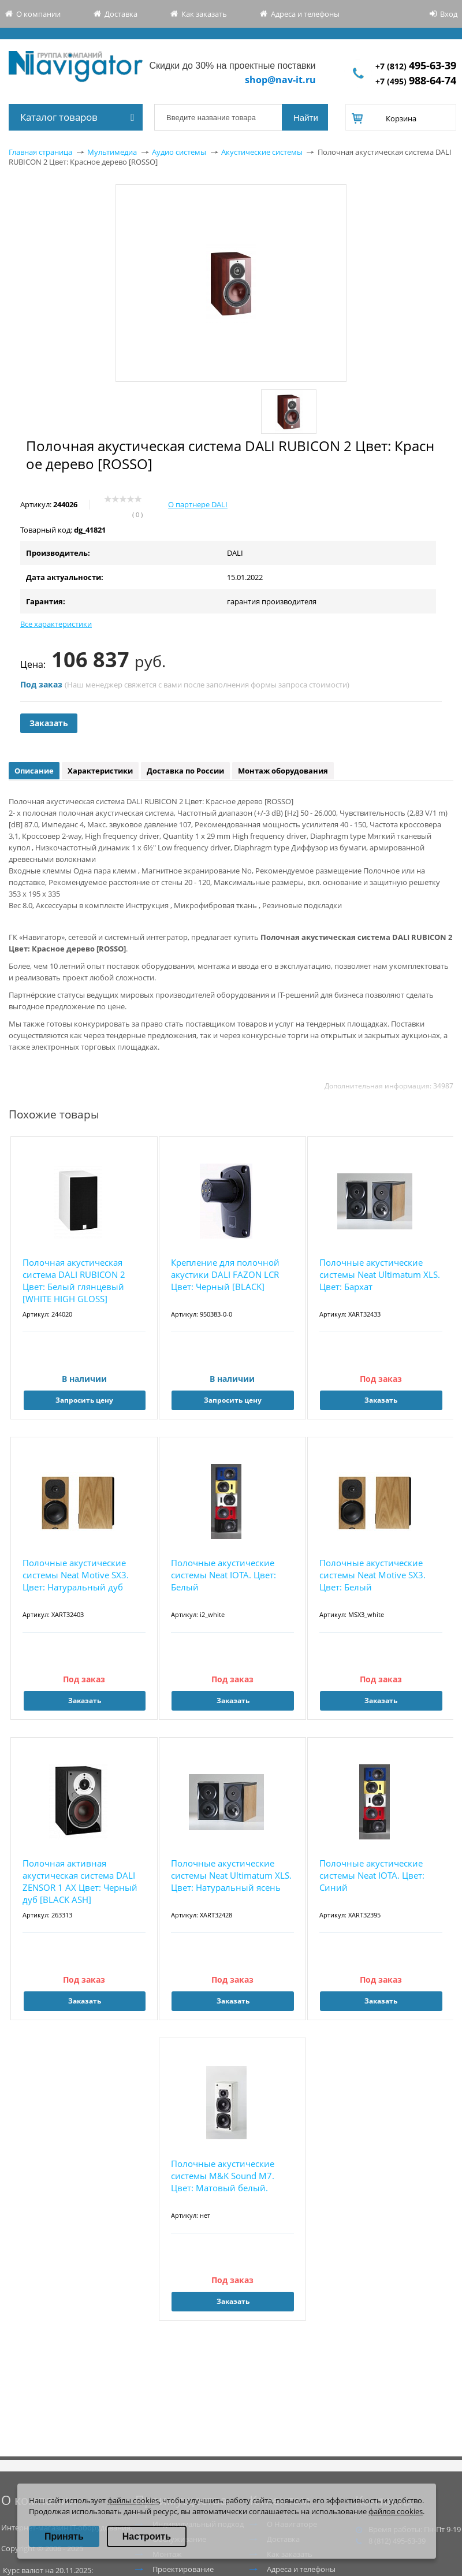 This screenshot has width=462, height=2576. Describe the element at coordinates (395, 2511) in the screenshot. I see `файлов cookies` at that location.